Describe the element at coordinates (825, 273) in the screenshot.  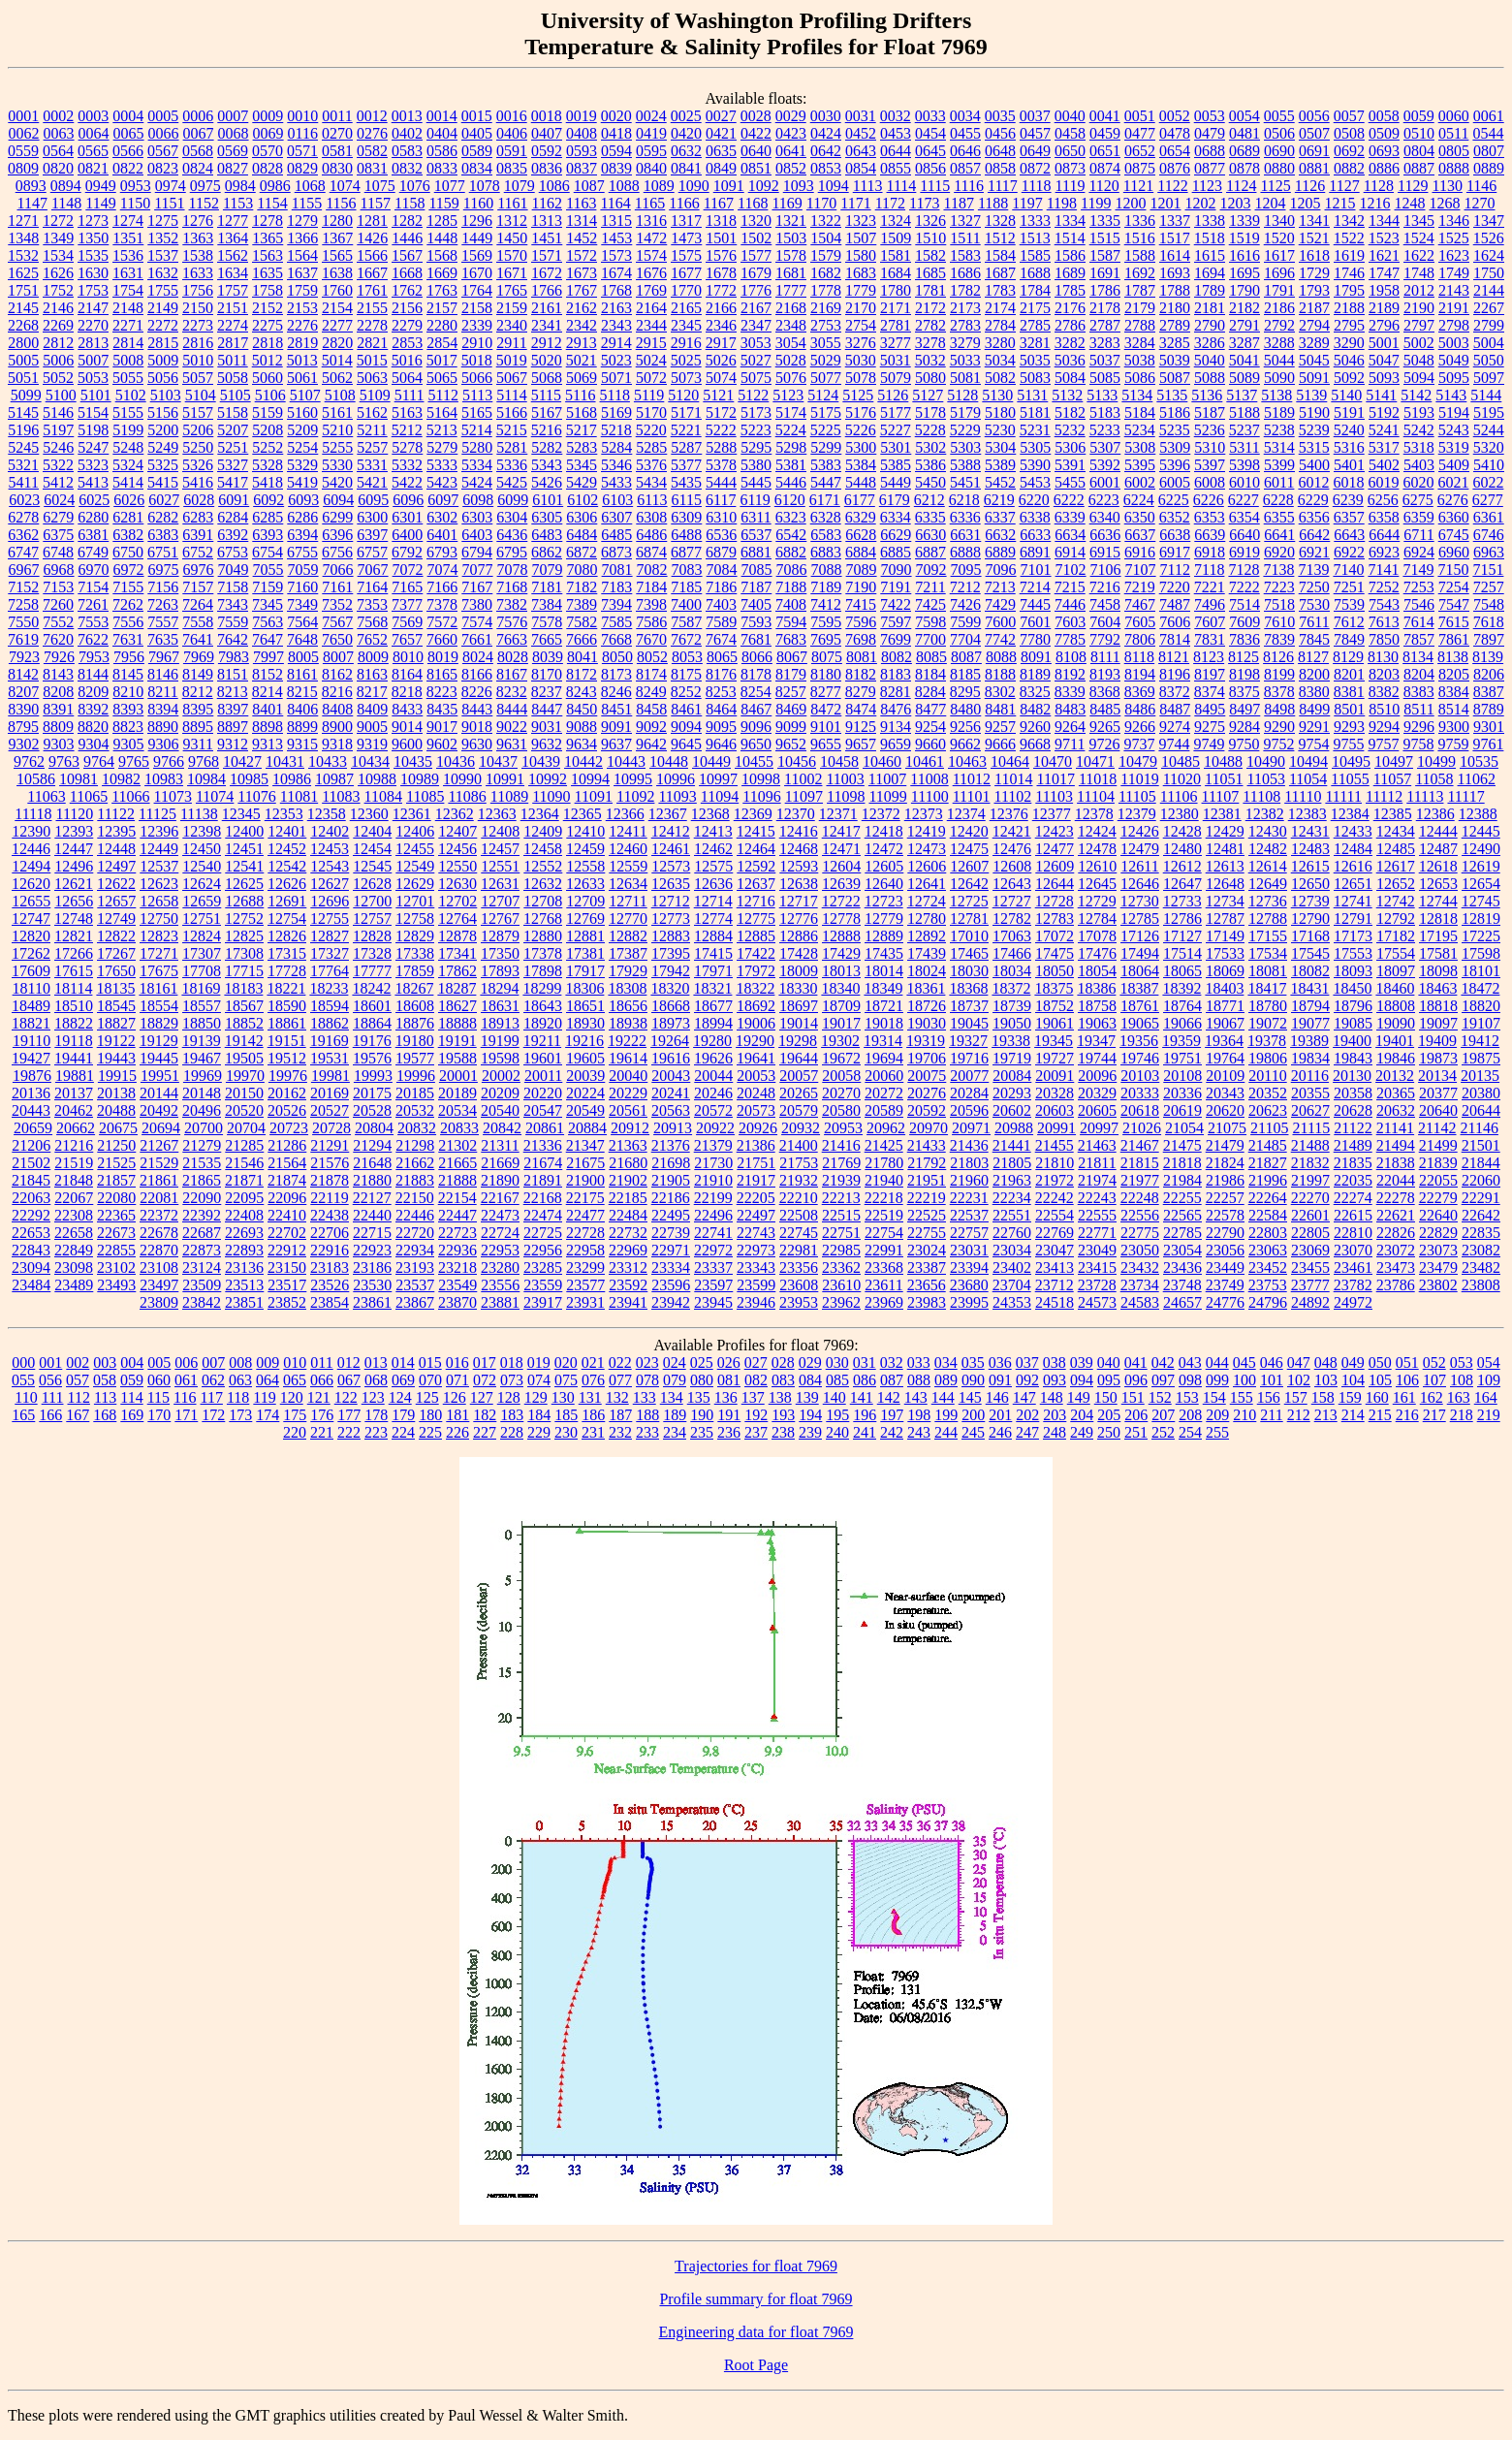
I see `1682` at that location.